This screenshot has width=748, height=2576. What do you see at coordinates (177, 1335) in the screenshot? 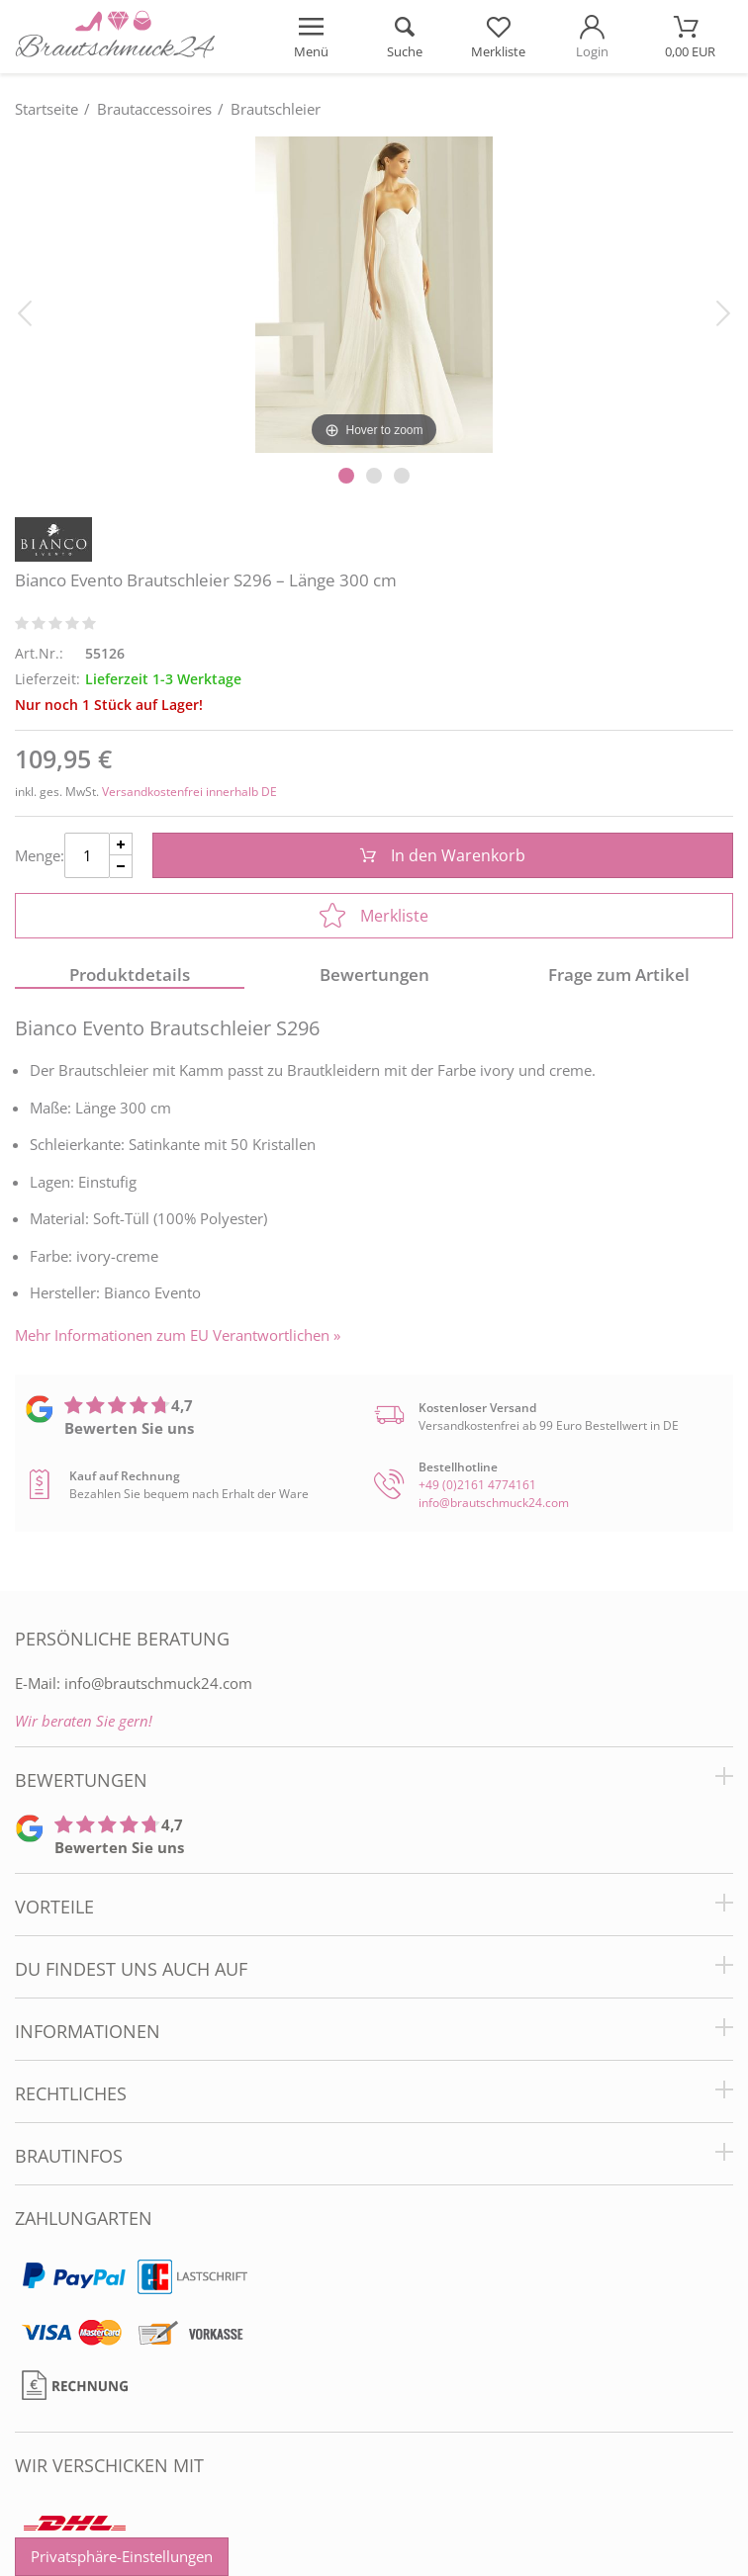
I see `Mehr Informationen zum EU Verantwortlichen » [GPSR Informationen öffnen]` at bounding box center [177, 1335].